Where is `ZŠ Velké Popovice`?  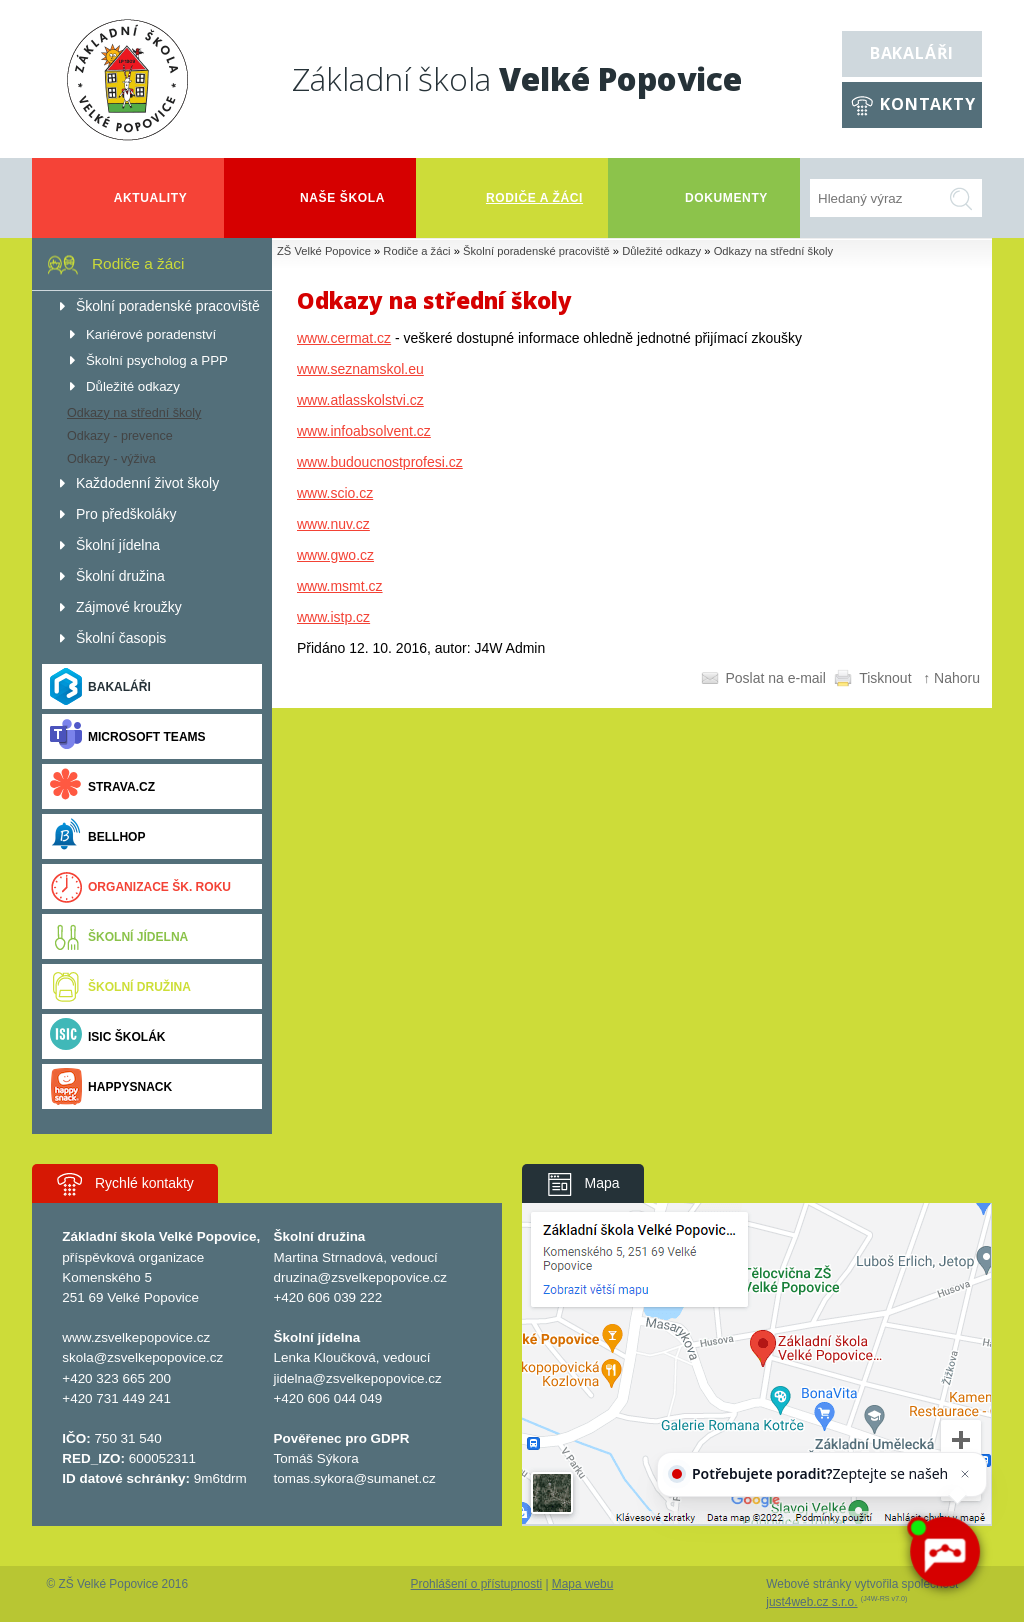
ZŠ Velké Popovice is located at coordinates (324, 251).